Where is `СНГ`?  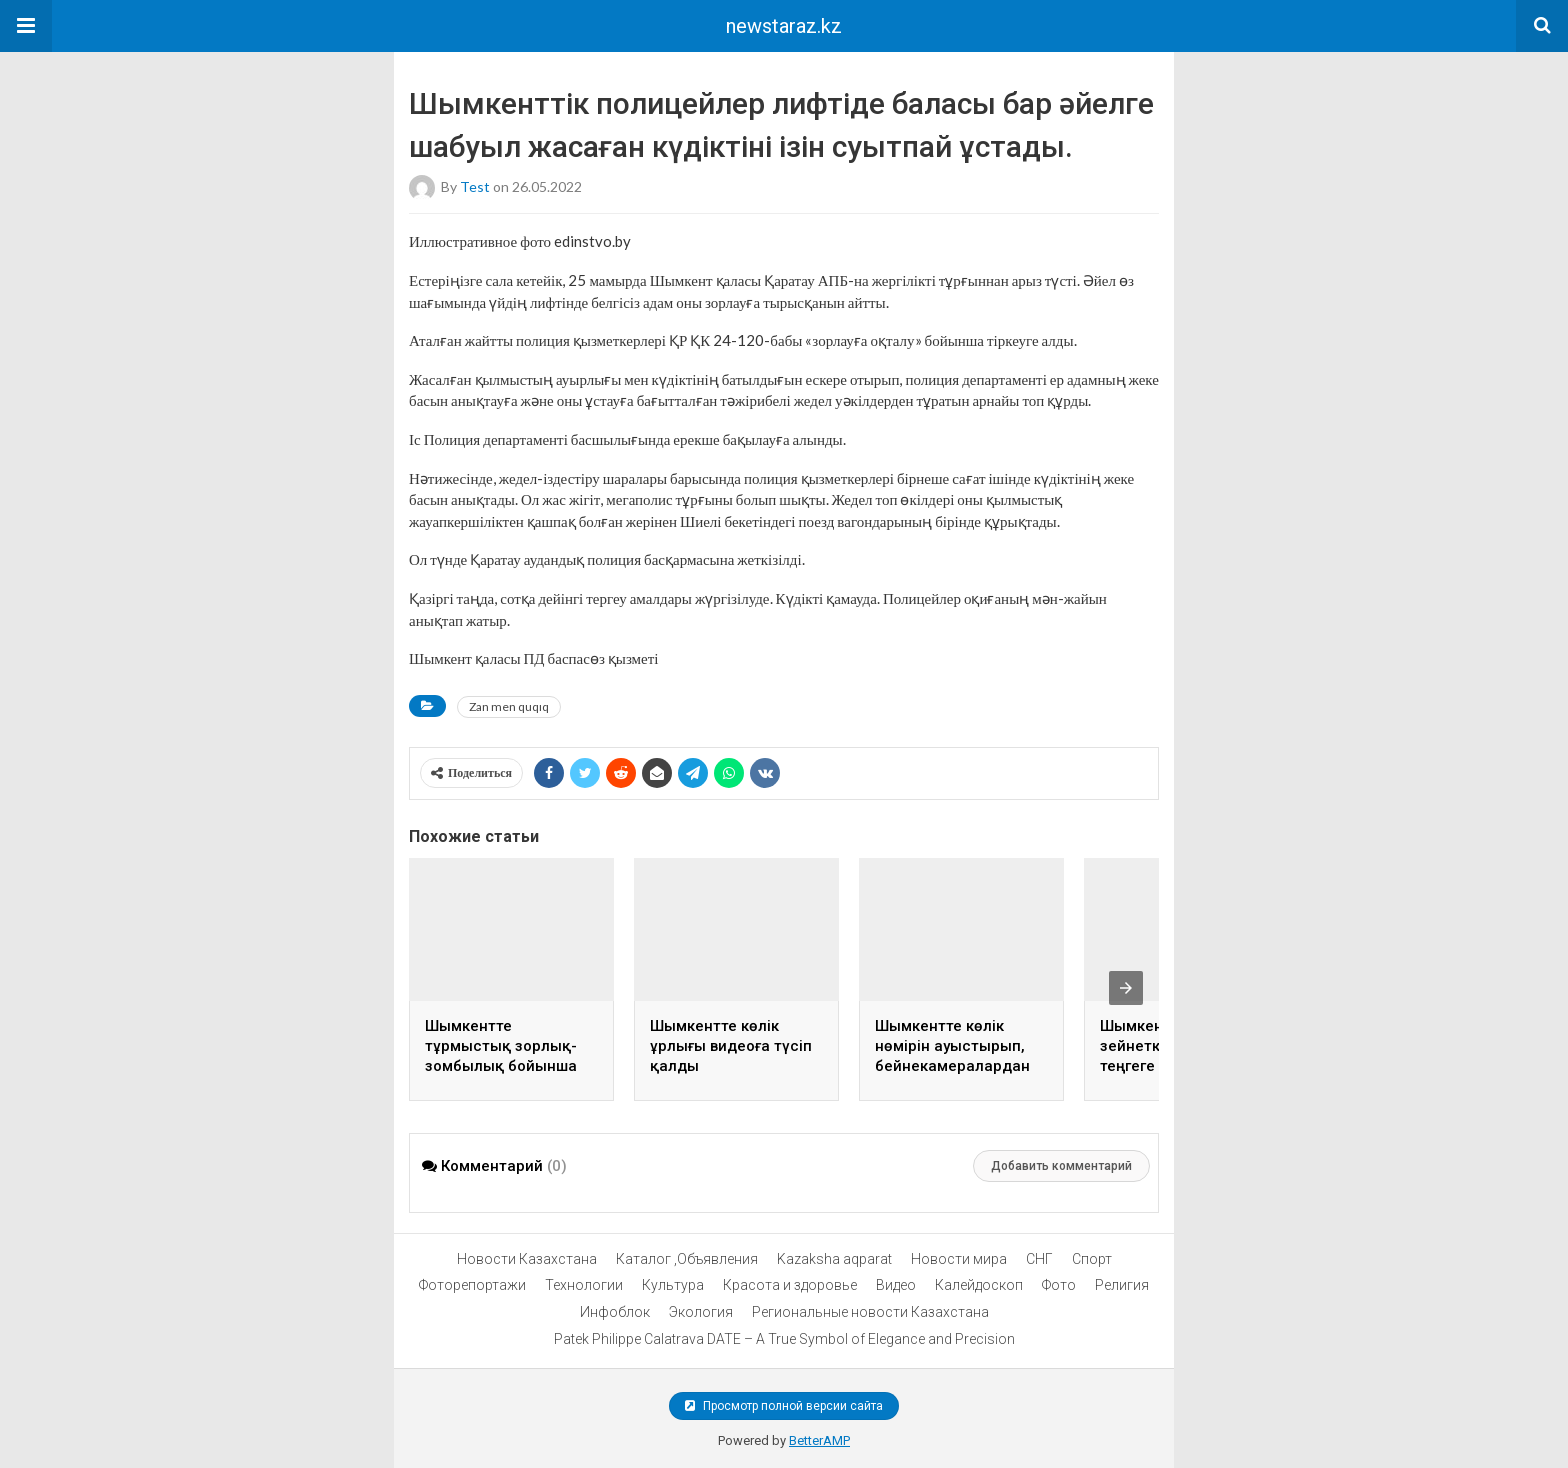
СНГ is located at coordinates (1039, 1259).